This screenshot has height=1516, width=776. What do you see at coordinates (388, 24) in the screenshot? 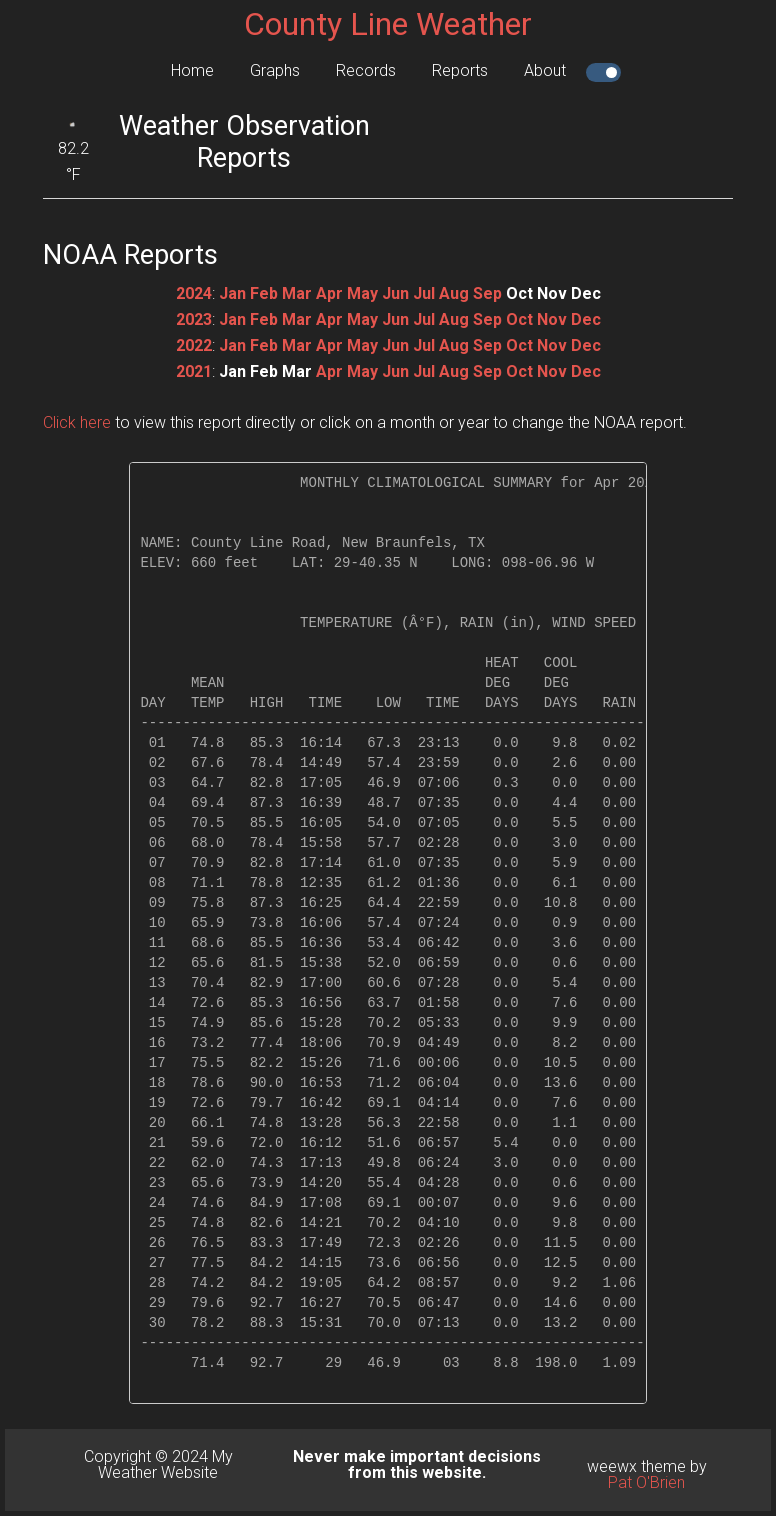
I see `County Line Weather` at bounding box center [388, 24].